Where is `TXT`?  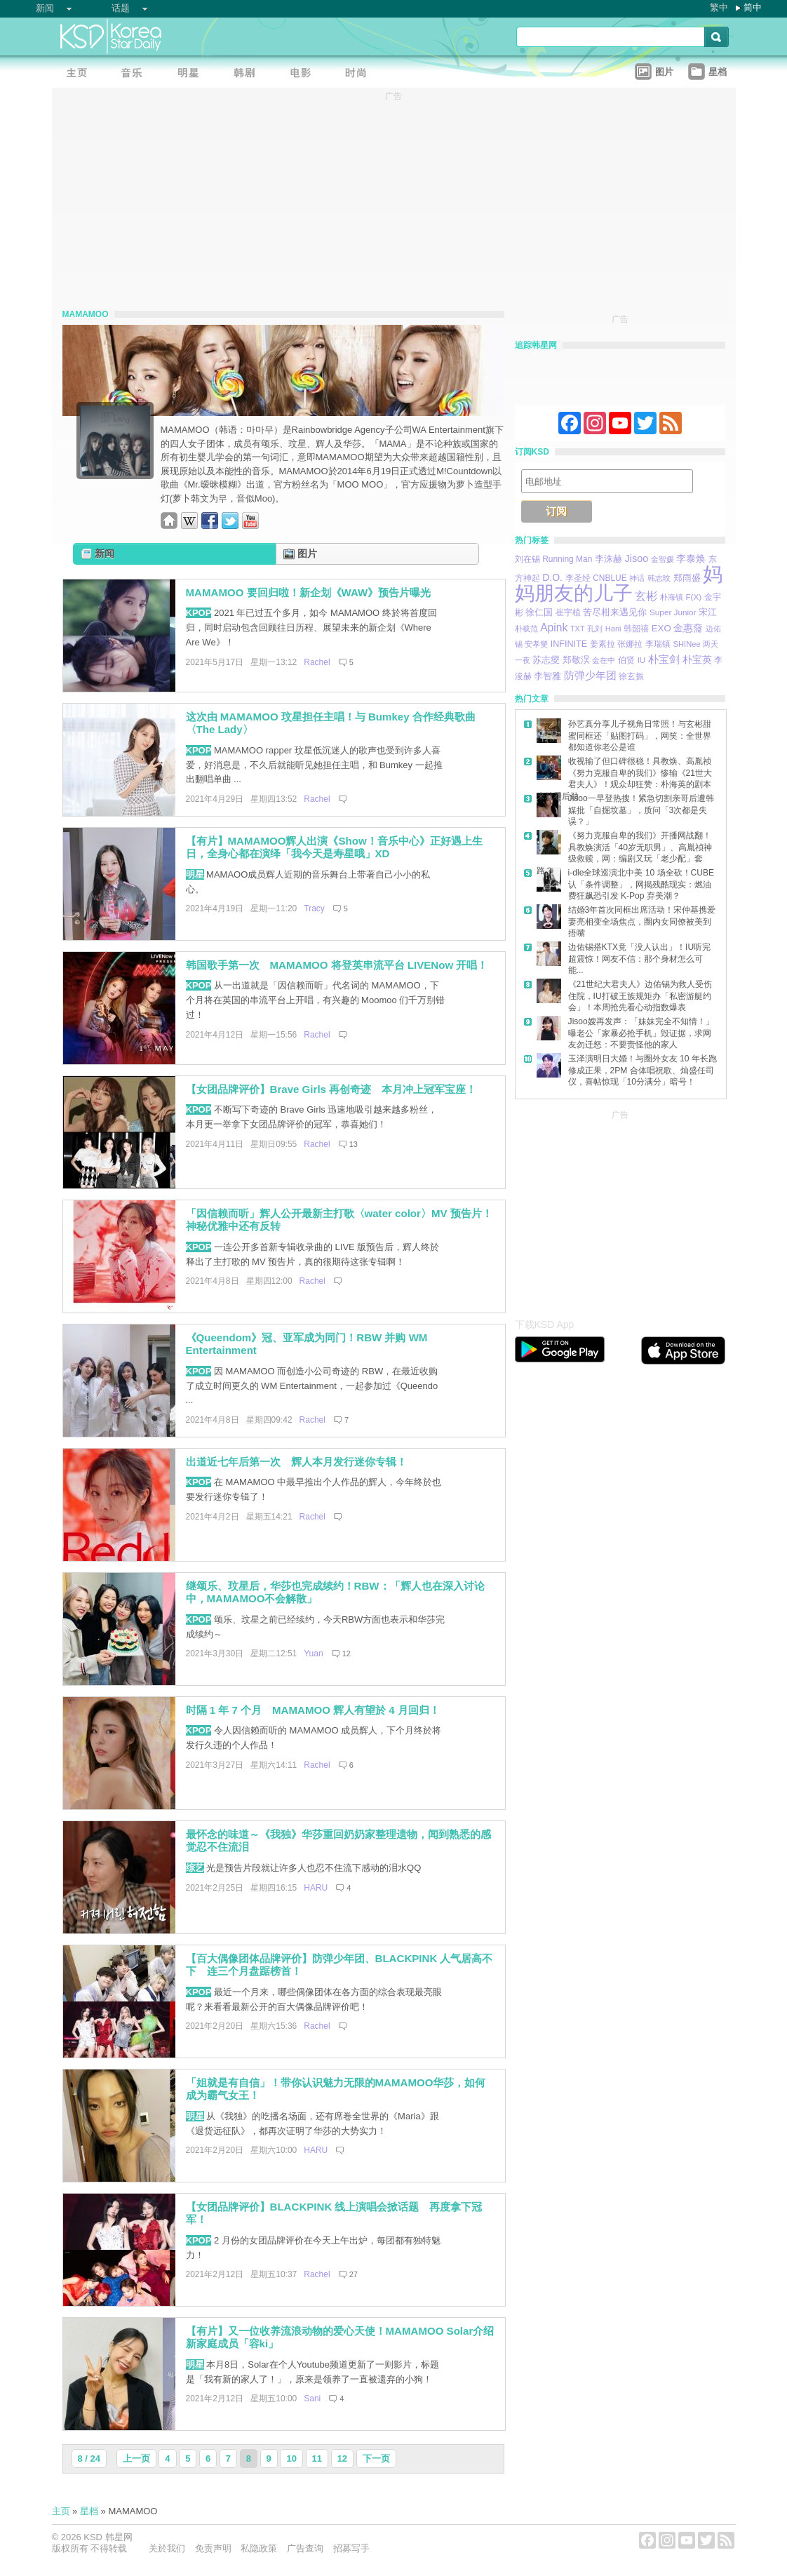 TXT is located at coordinates (577, 628).